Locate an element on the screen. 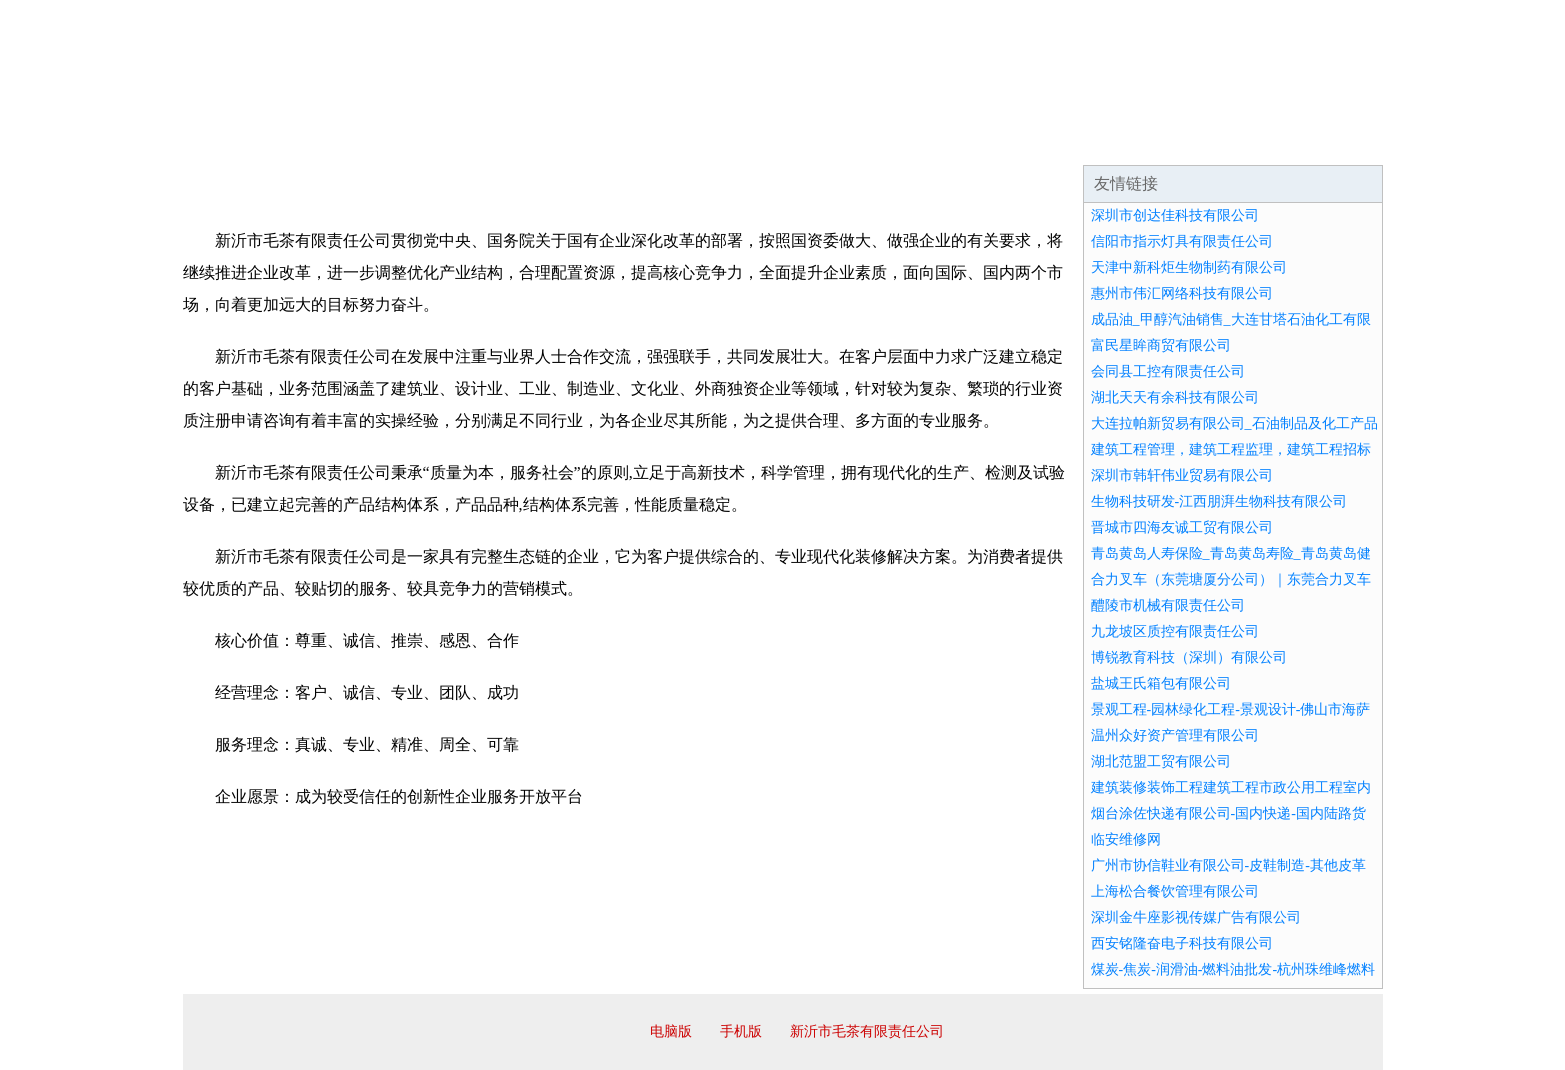 The width and height of the screenshot is (1565, 1070). 招商加盟 is located at coordinates (847, 140).